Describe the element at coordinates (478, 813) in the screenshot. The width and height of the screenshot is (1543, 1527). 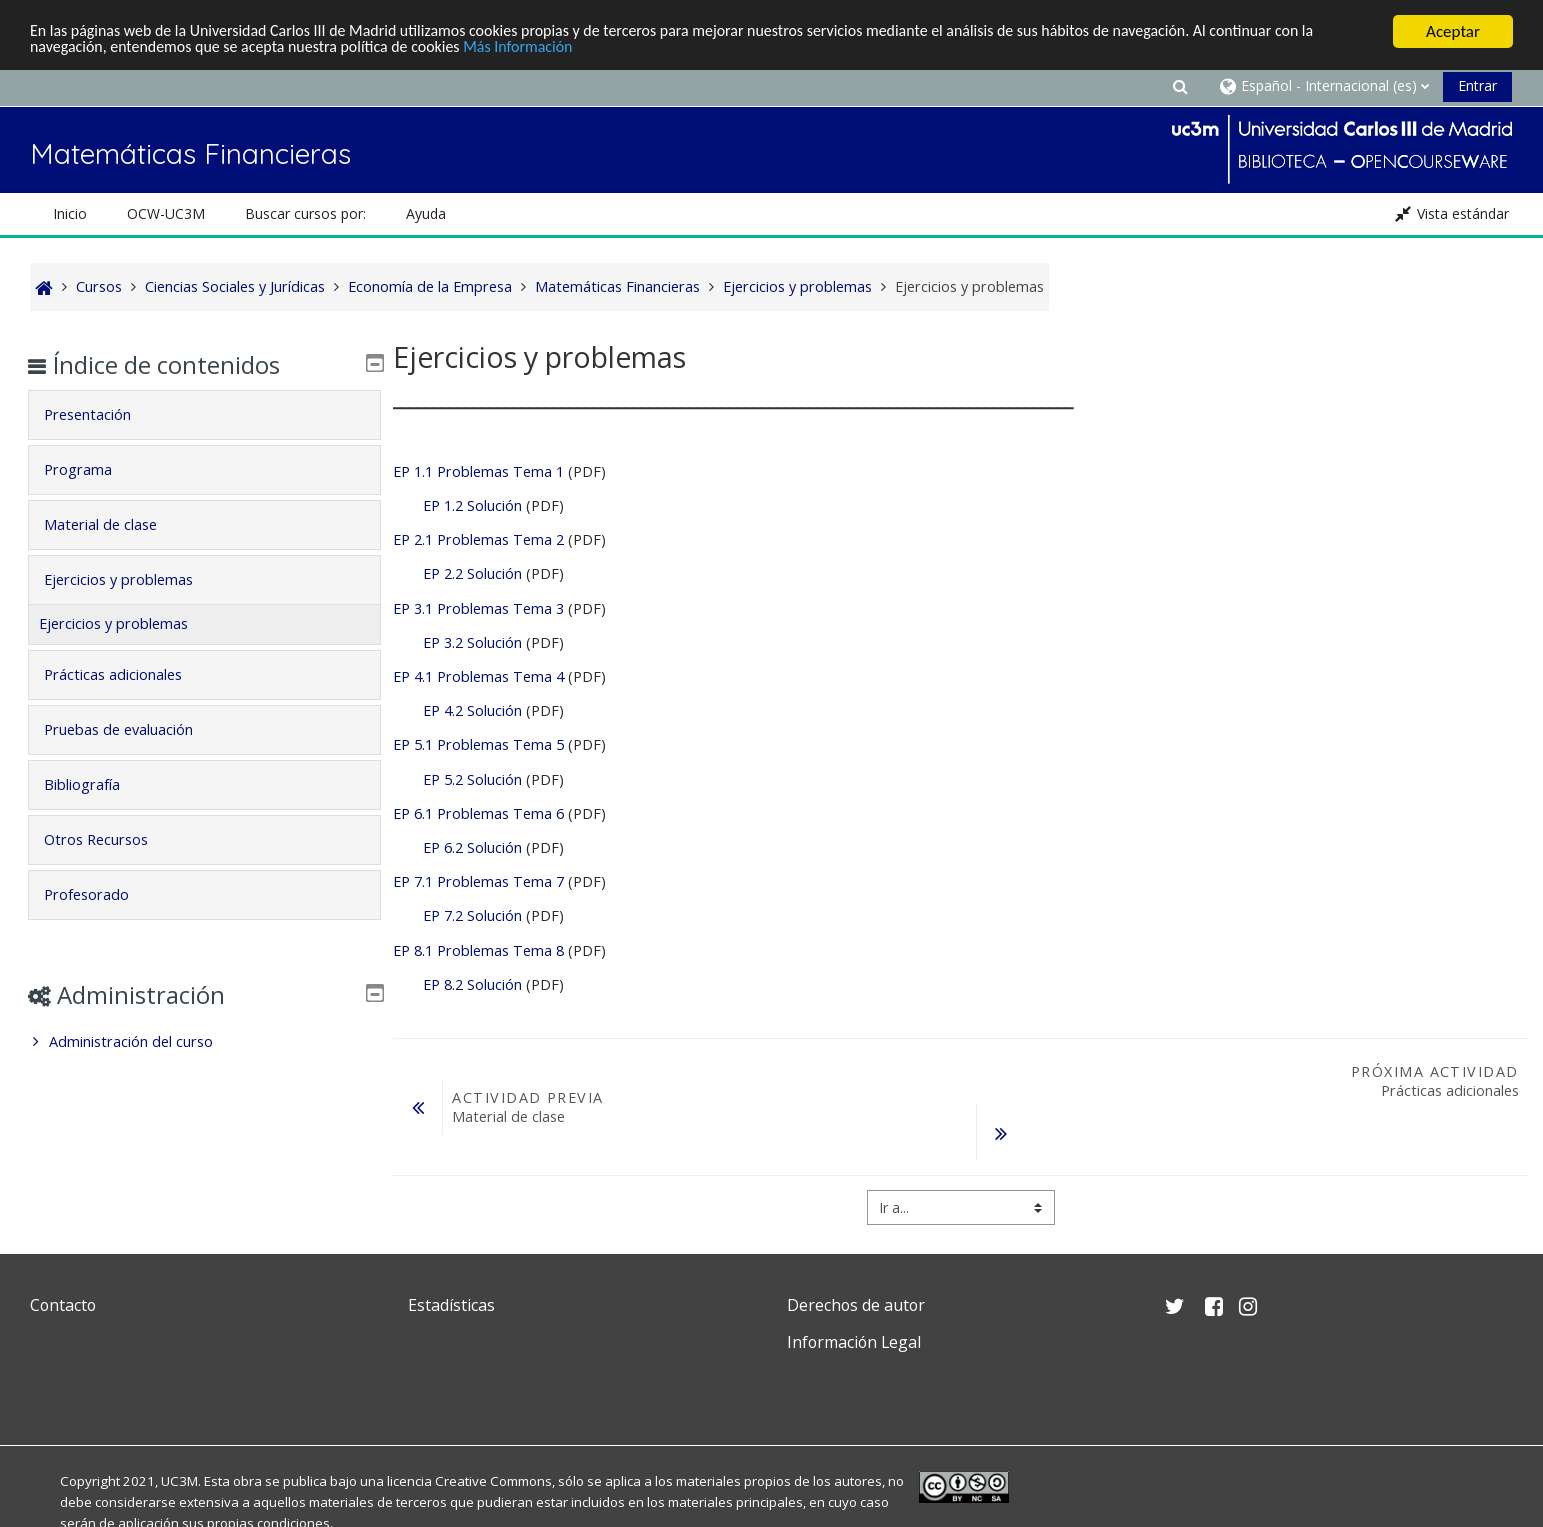
I see `EP 6.1 Problemas Tema 6` at that location.